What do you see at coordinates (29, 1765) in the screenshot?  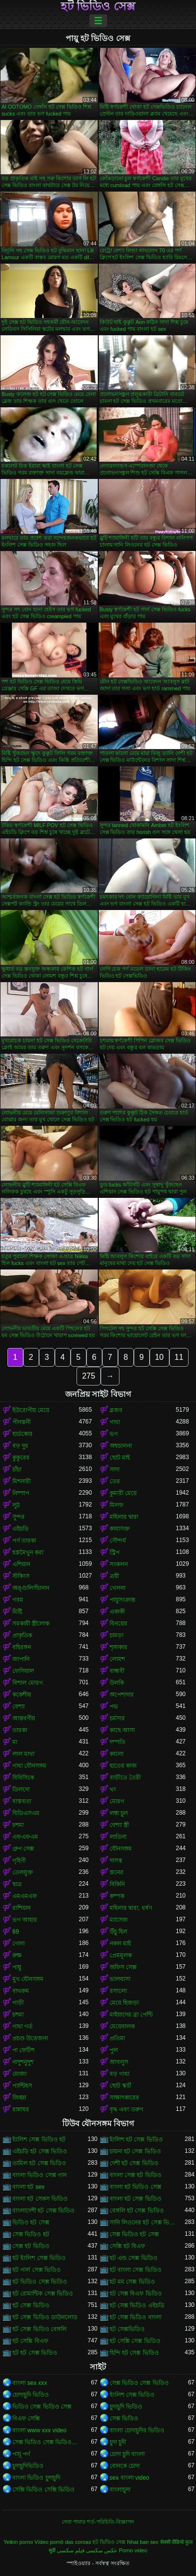 I see `গাধা যৌনসঙ্গম` at bounding box center [29, 1765].